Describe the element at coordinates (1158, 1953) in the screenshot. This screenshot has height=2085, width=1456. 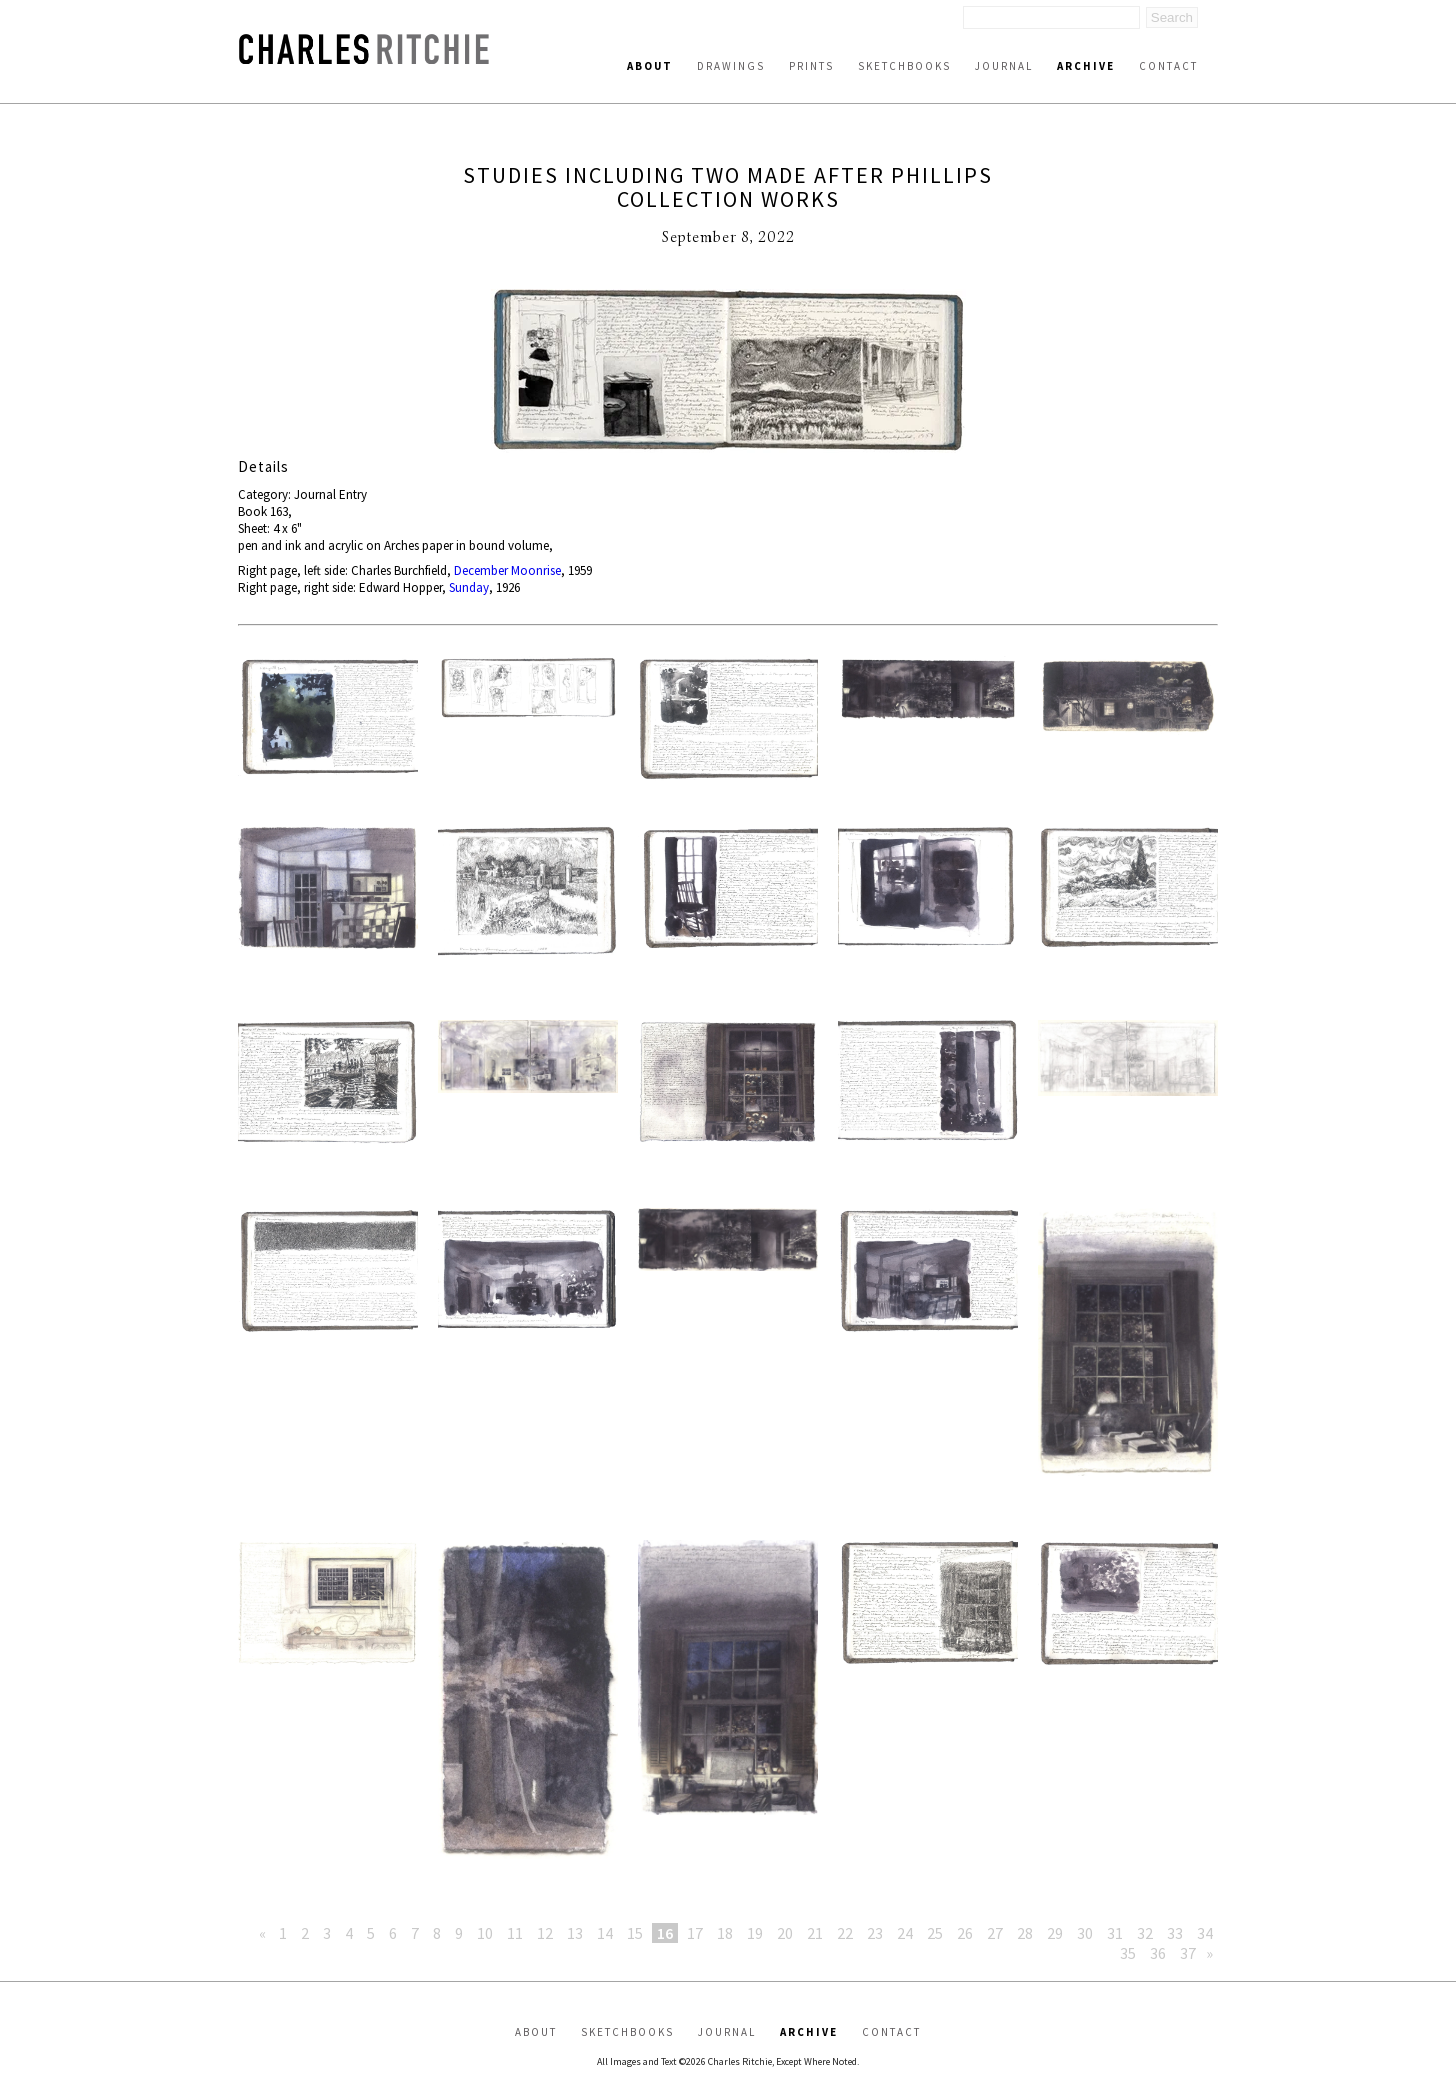
I see `36` at that location.